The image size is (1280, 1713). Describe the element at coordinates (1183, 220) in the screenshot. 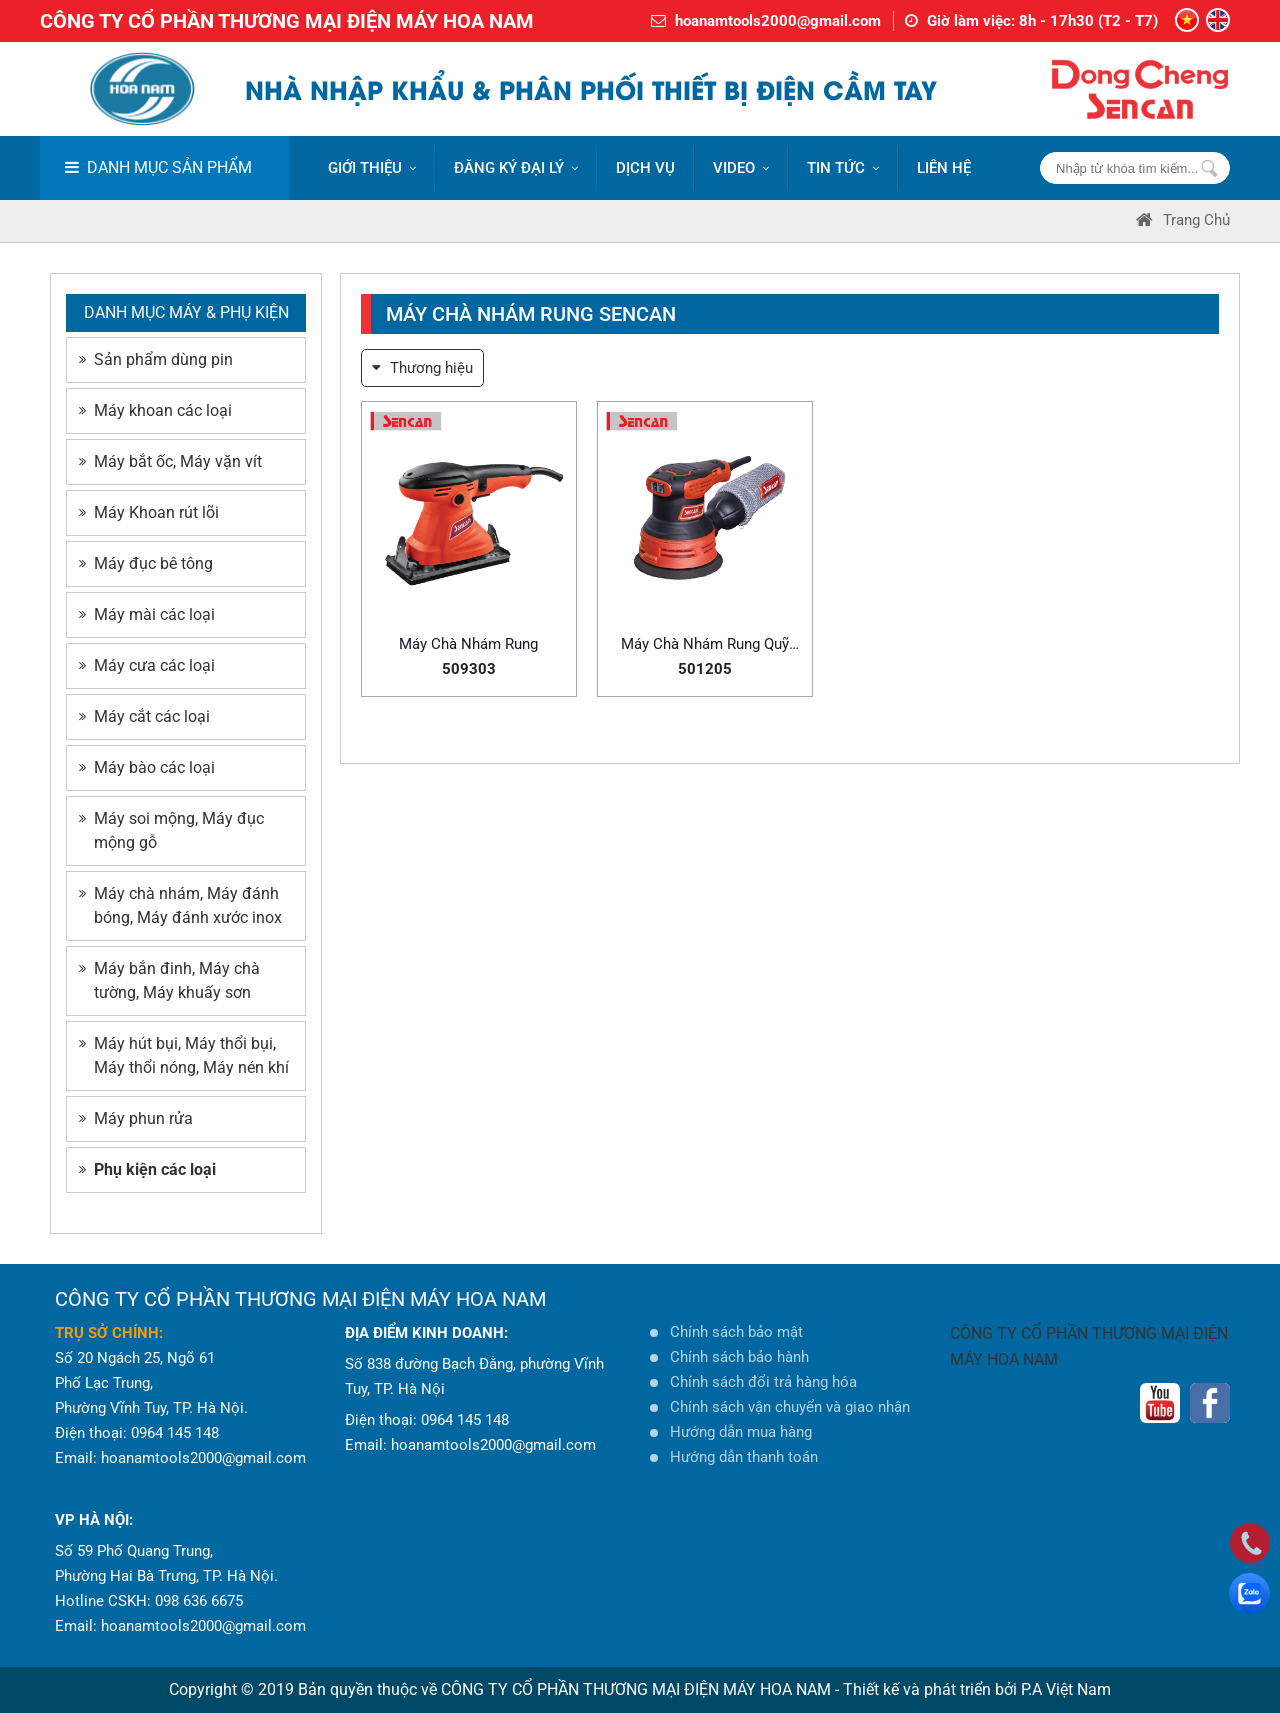

I see `Trang Chủ` at that location.